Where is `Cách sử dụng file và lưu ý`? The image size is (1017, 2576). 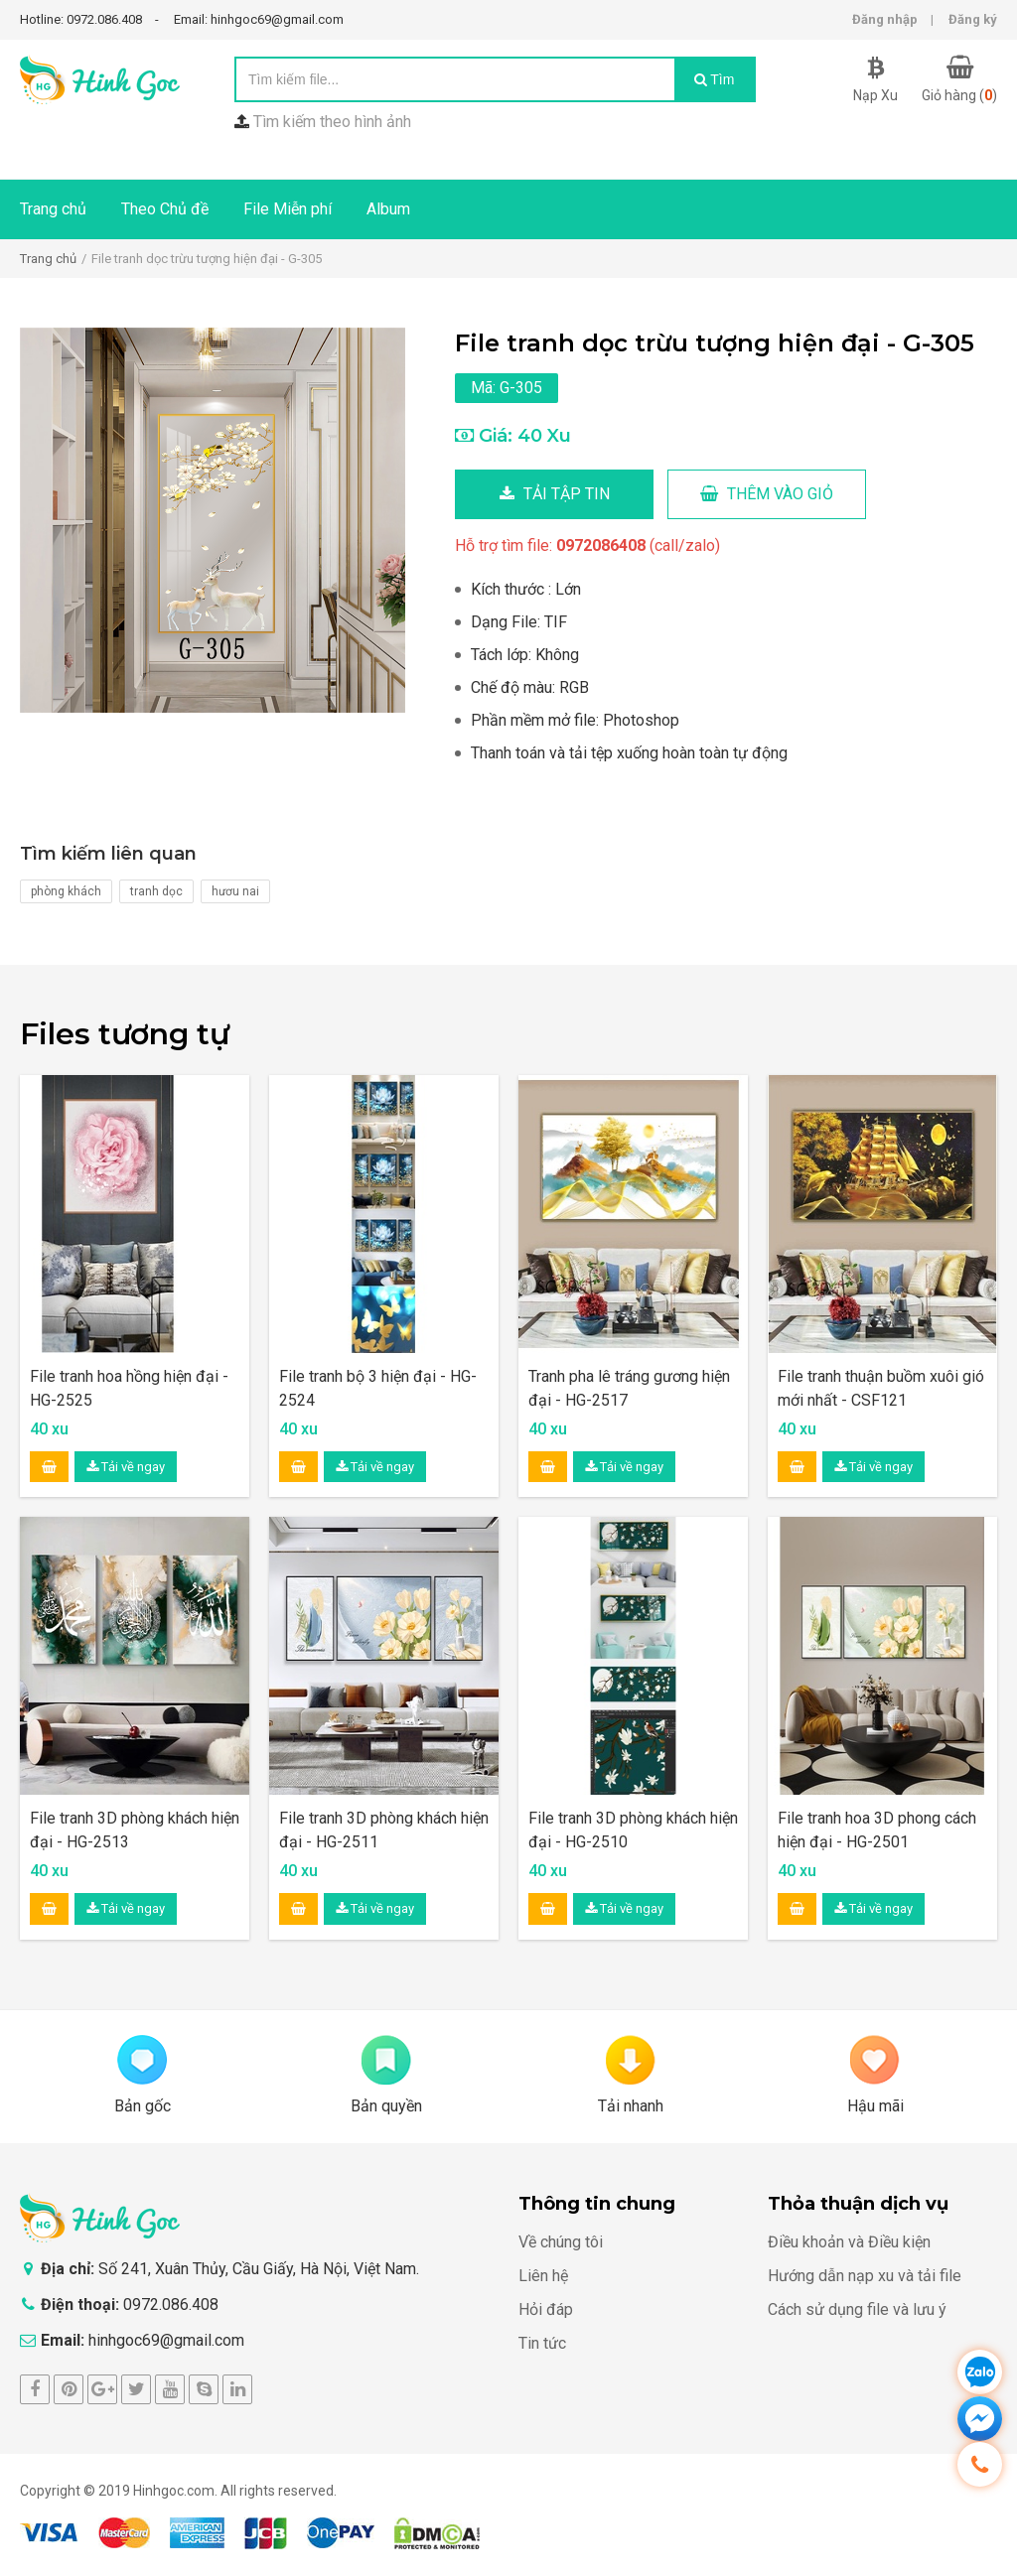 Cách sử dụng file và lưu ý is located at coordinates (857, 2309).